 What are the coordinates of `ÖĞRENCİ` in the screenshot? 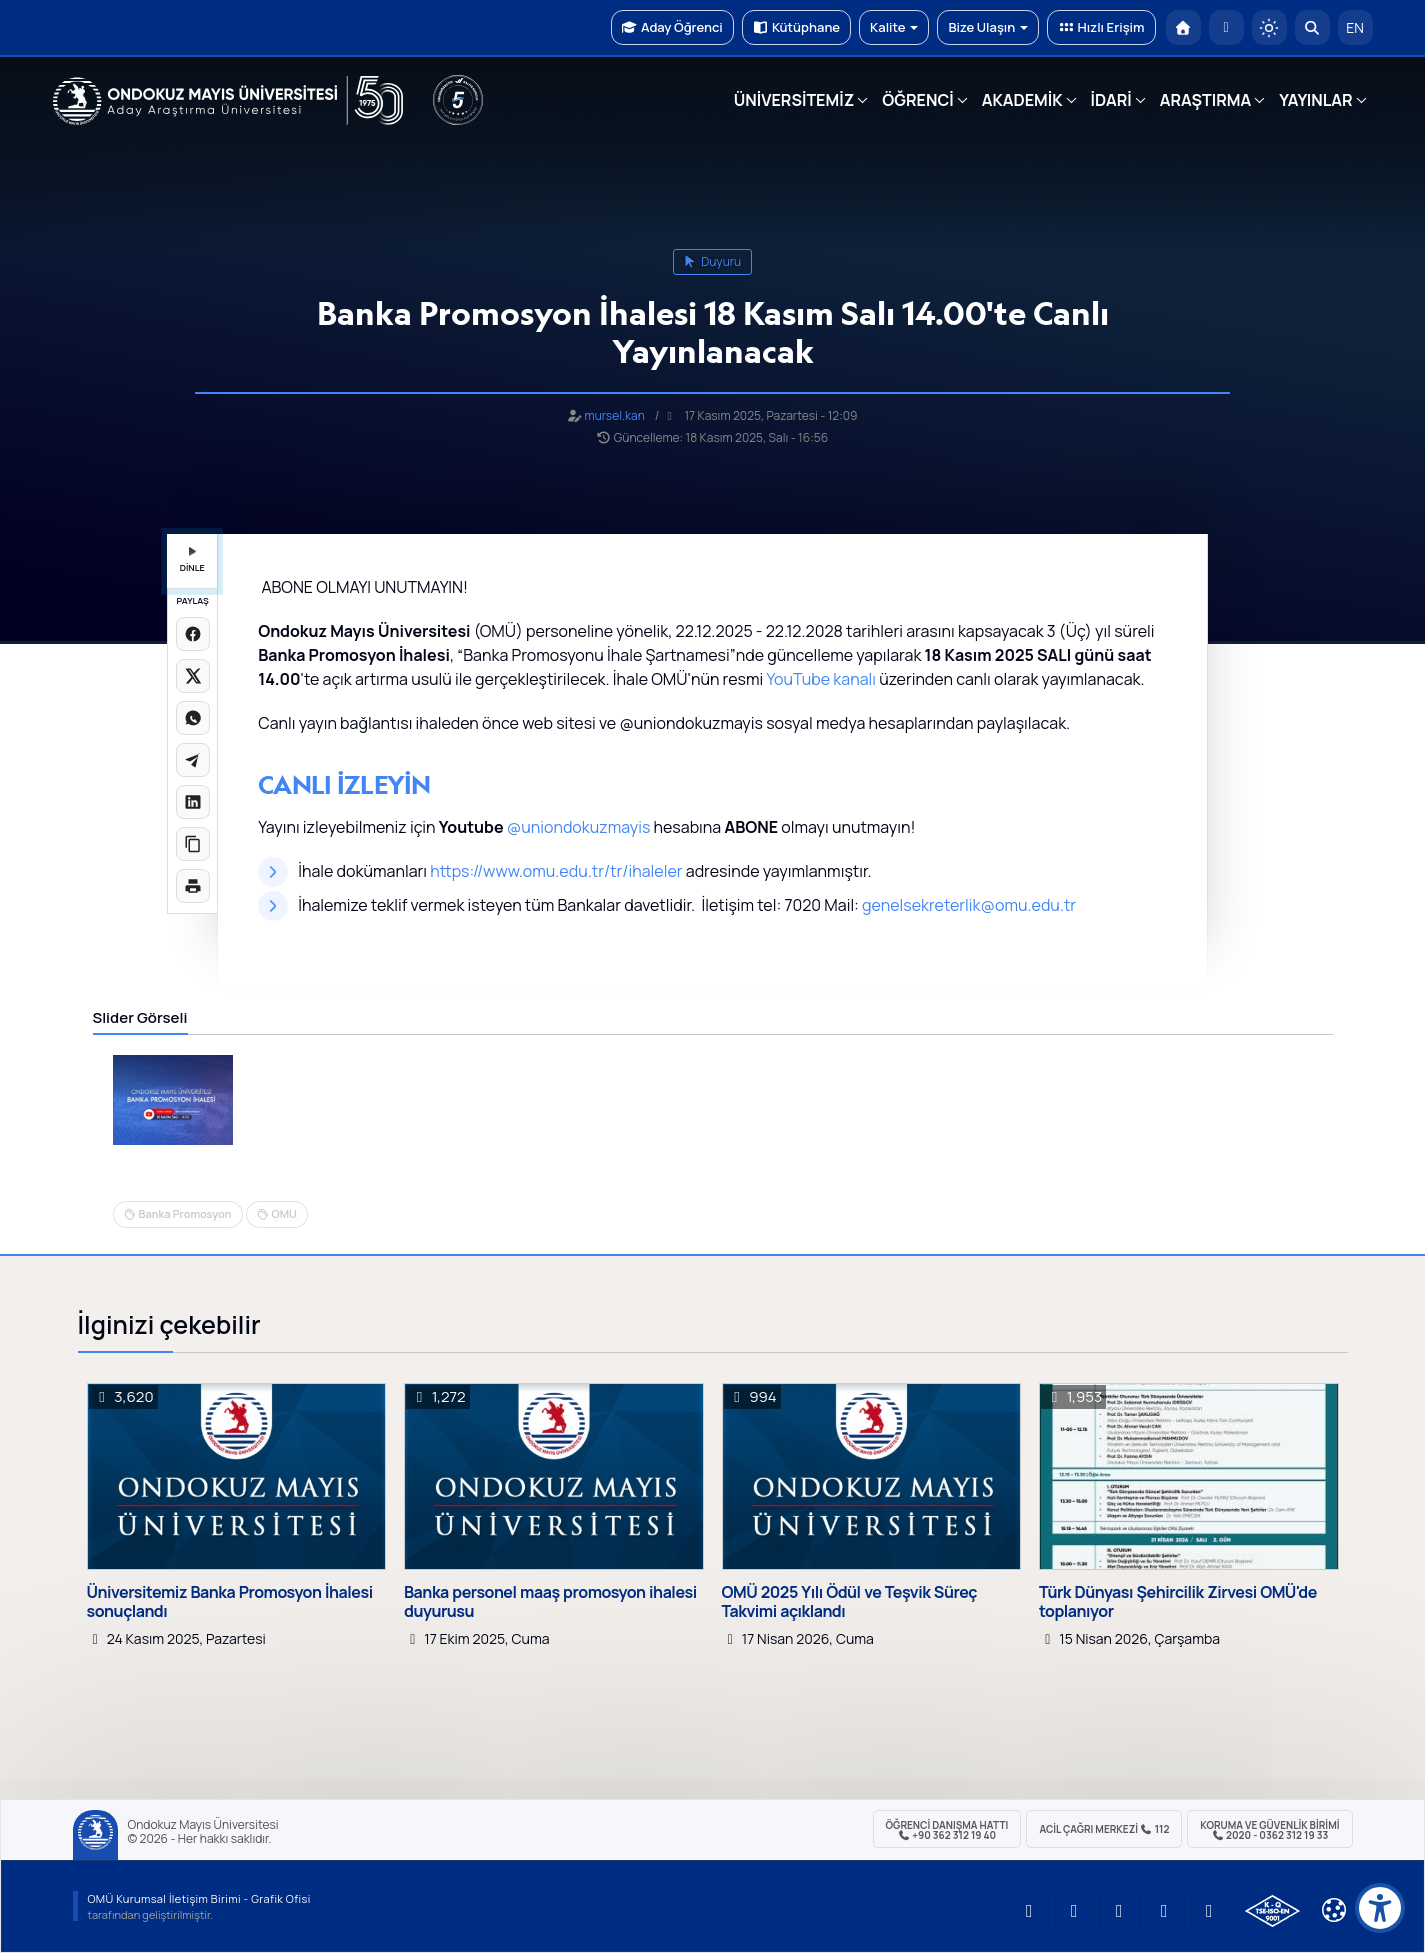 It's located at (917, 100).